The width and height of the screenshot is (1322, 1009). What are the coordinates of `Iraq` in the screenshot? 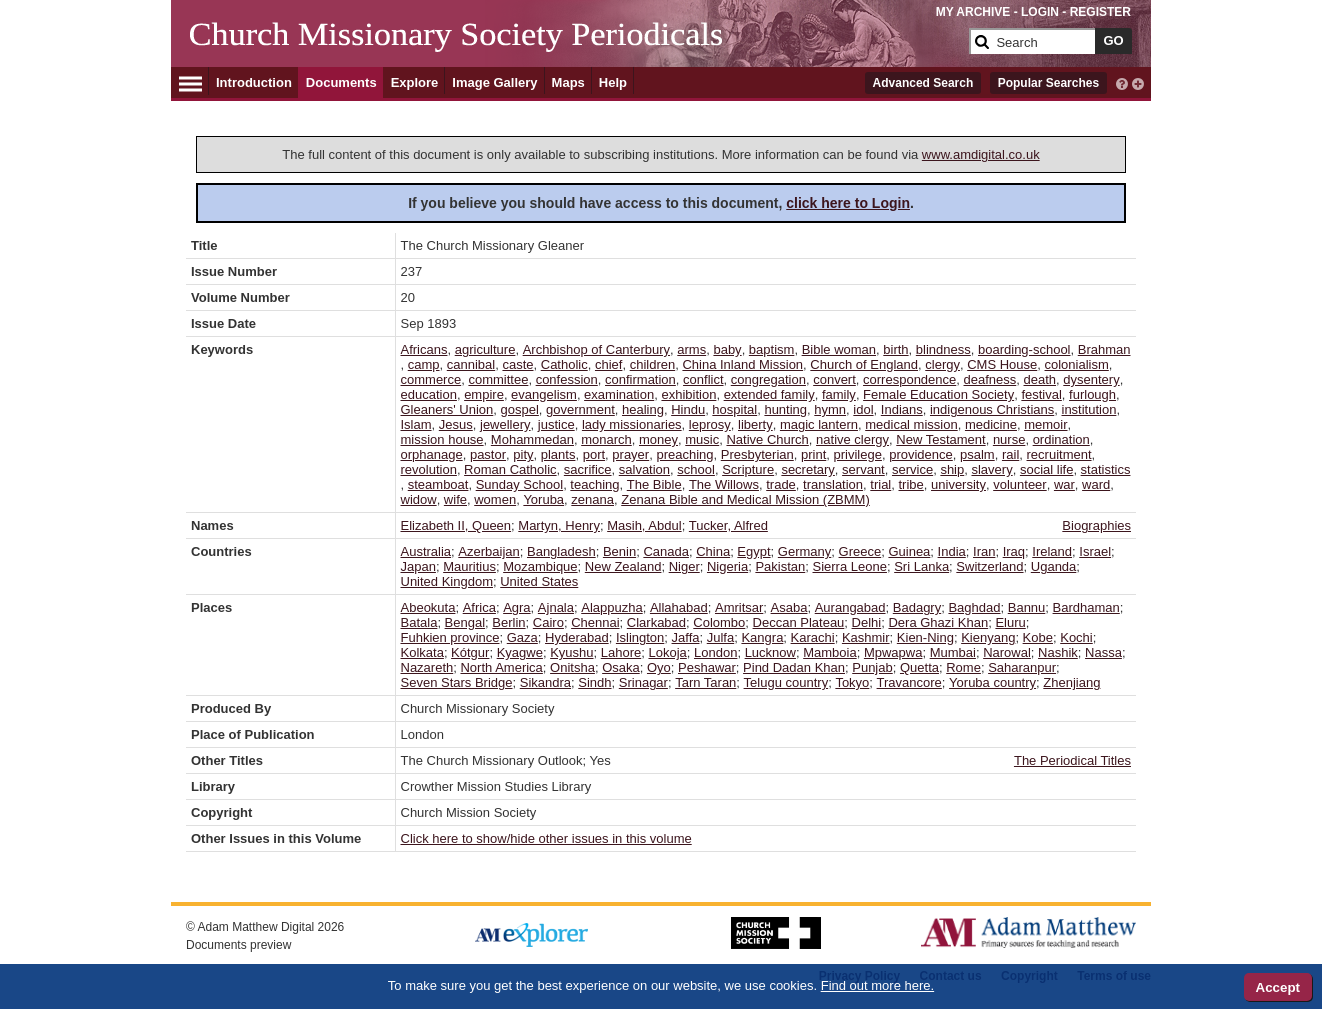 It's located at (1014, 551).